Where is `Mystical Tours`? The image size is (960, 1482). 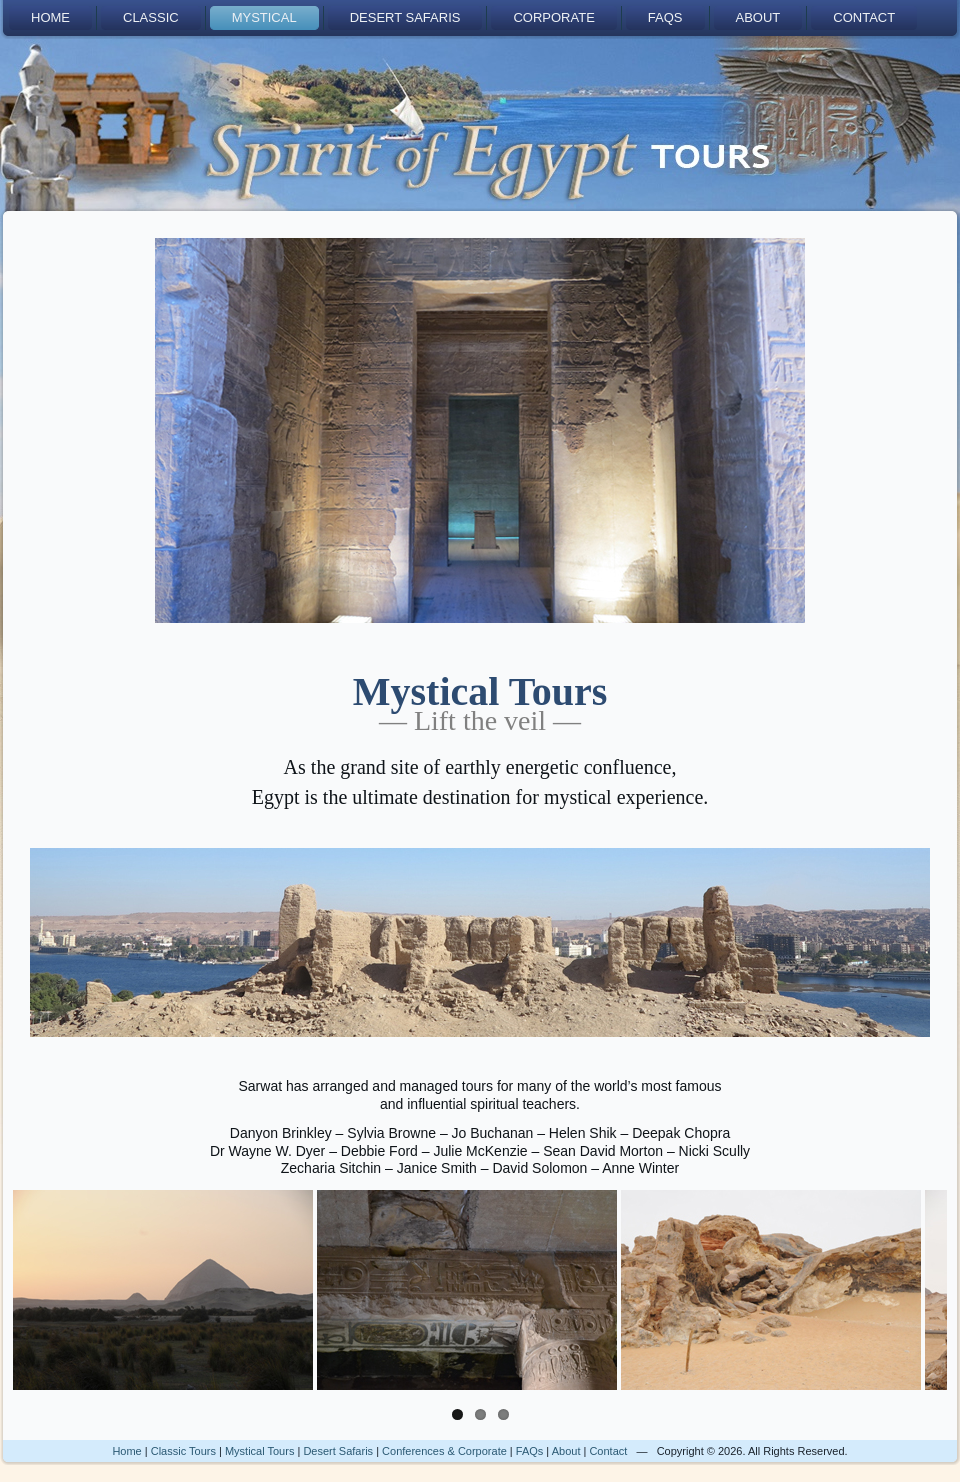
Mystical Tours is located at coordinates (259, 1451).